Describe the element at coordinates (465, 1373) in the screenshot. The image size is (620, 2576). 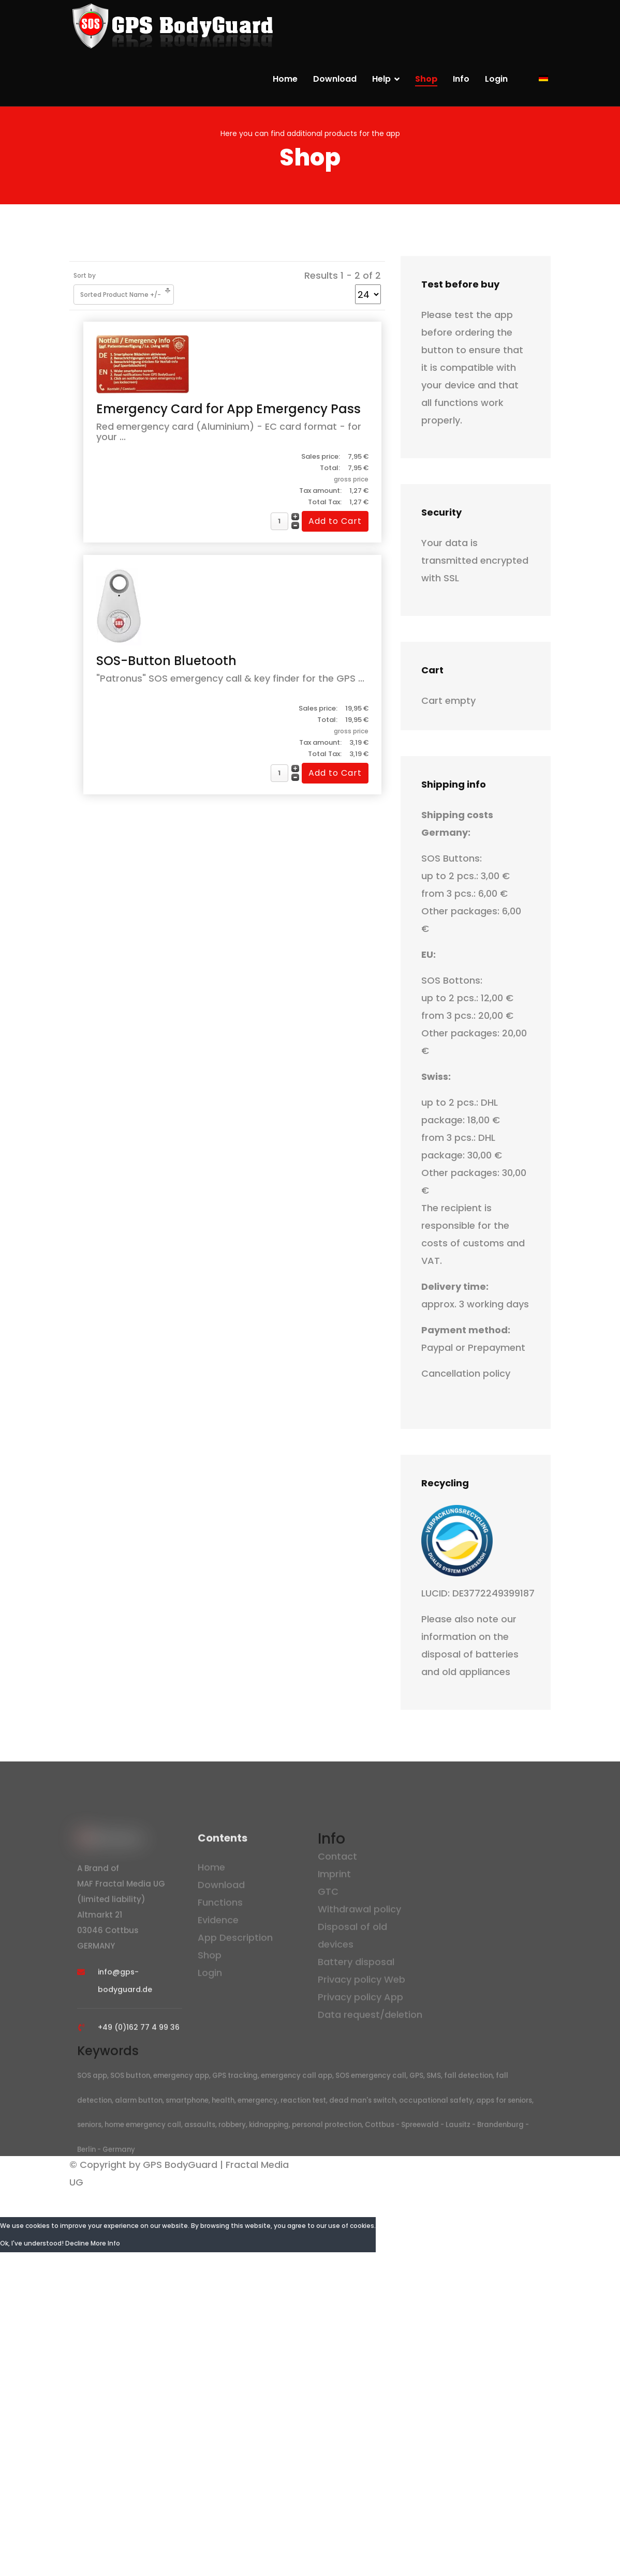
I see `Cancellation policy` at that location.